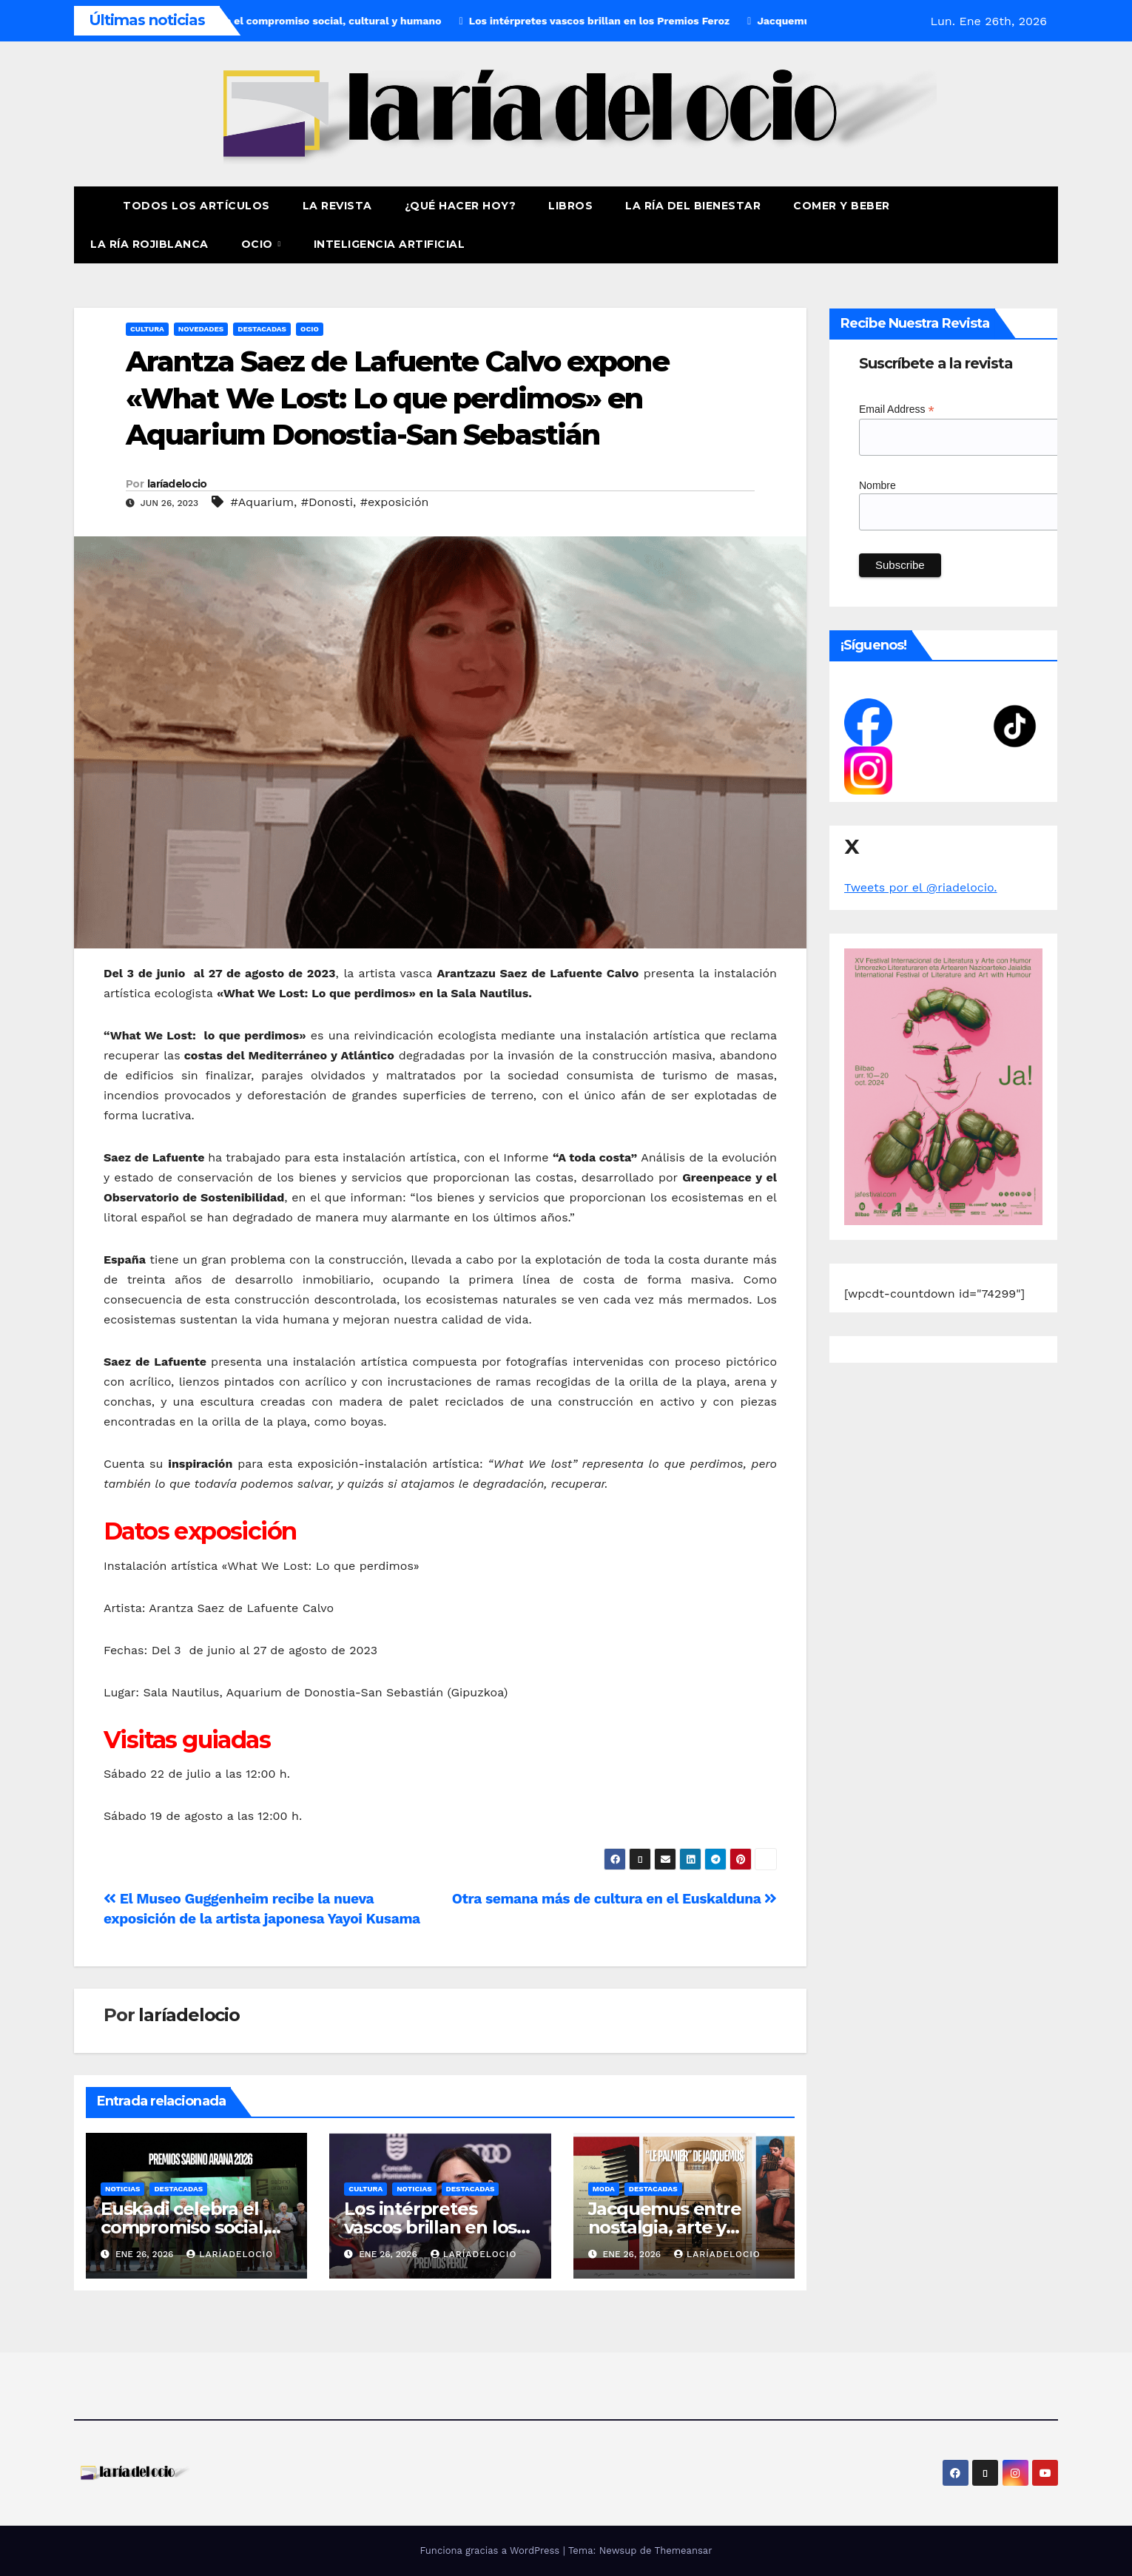  Describe the element at coordinates (491, 2550) in the screenshot. I see `Funciona gracias a WordPress` at that location.